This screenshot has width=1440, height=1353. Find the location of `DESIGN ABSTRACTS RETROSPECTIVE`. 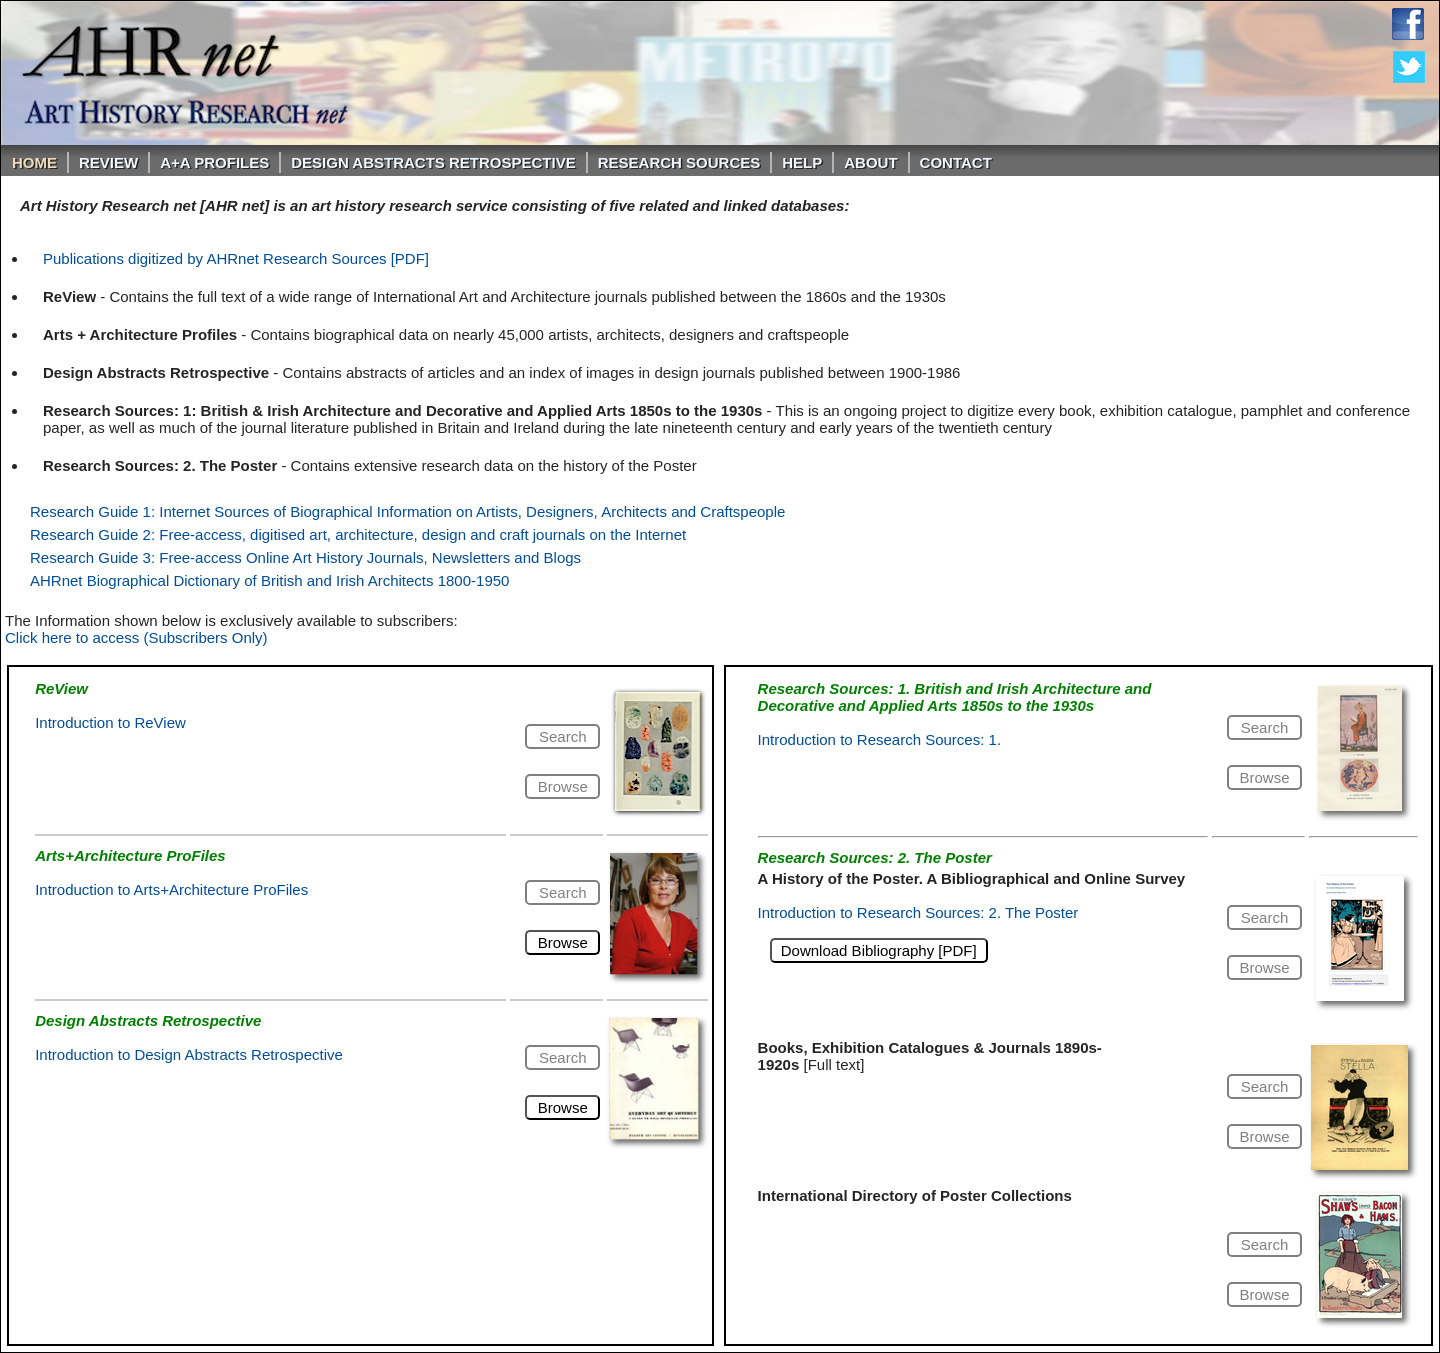

DESIGN ABSTRACTS RETROSPECTIVE is located at coordinates (433, 162).